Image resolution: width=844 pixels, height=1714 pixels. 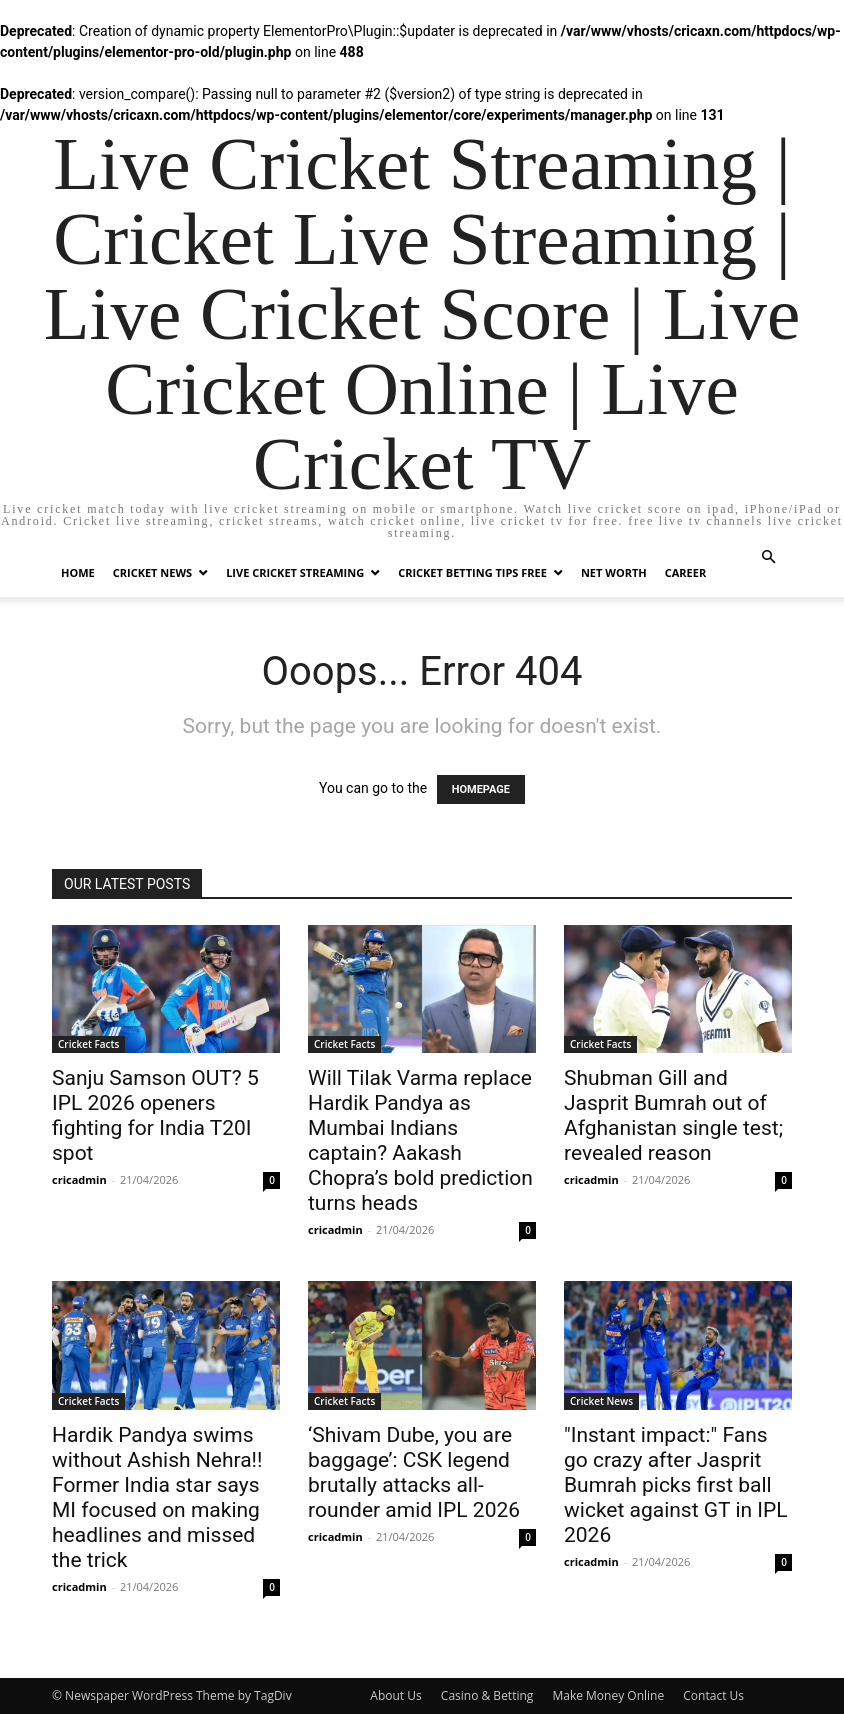 What do you see at coordinates (608, 1695) in the screenshot?
I see `Make Money Online` at bounding box center [608, 1695].